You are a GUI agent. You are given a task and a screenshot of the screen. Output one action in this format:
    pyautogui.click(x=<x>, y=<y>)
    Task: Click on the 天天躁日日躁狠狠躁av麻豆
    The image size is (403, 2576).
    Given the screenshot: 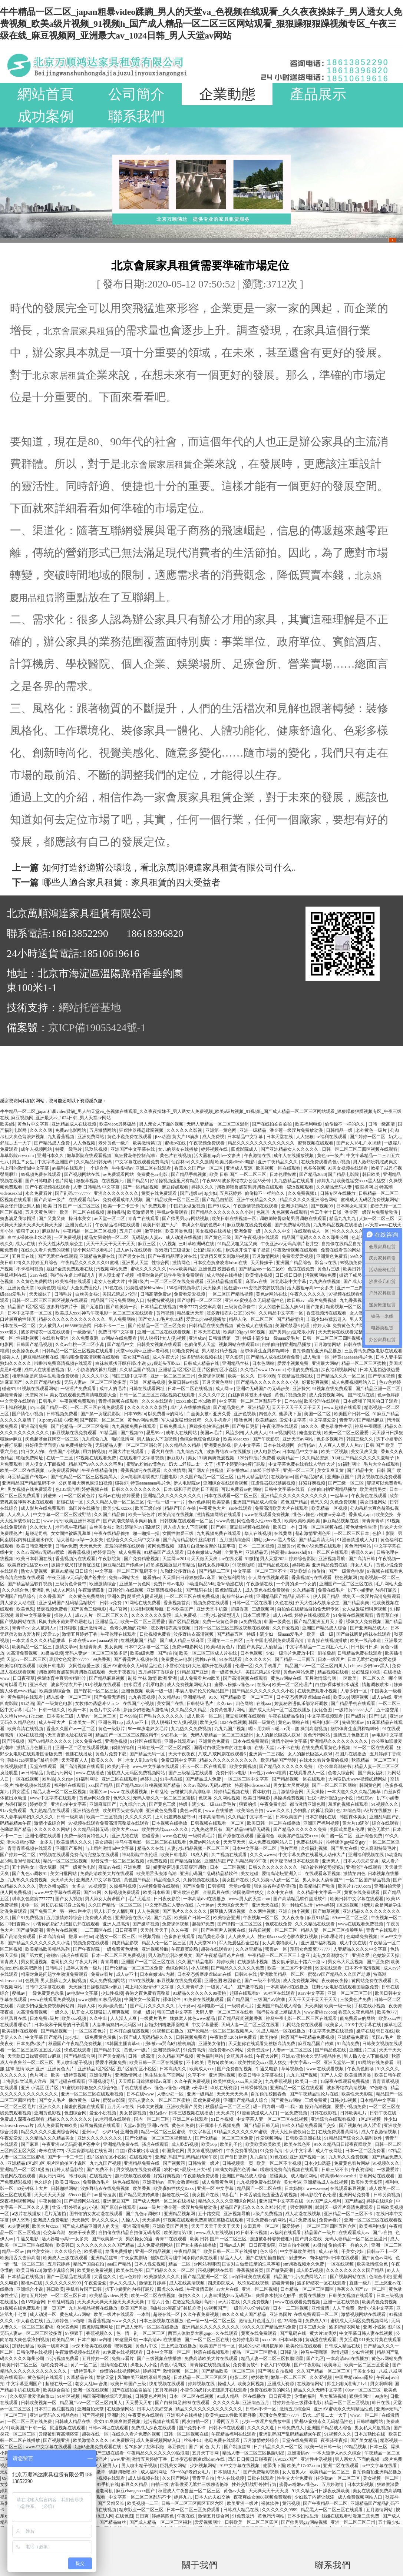 What is the action you would take?
    pyautogui.click(x=189, y=1577)
    